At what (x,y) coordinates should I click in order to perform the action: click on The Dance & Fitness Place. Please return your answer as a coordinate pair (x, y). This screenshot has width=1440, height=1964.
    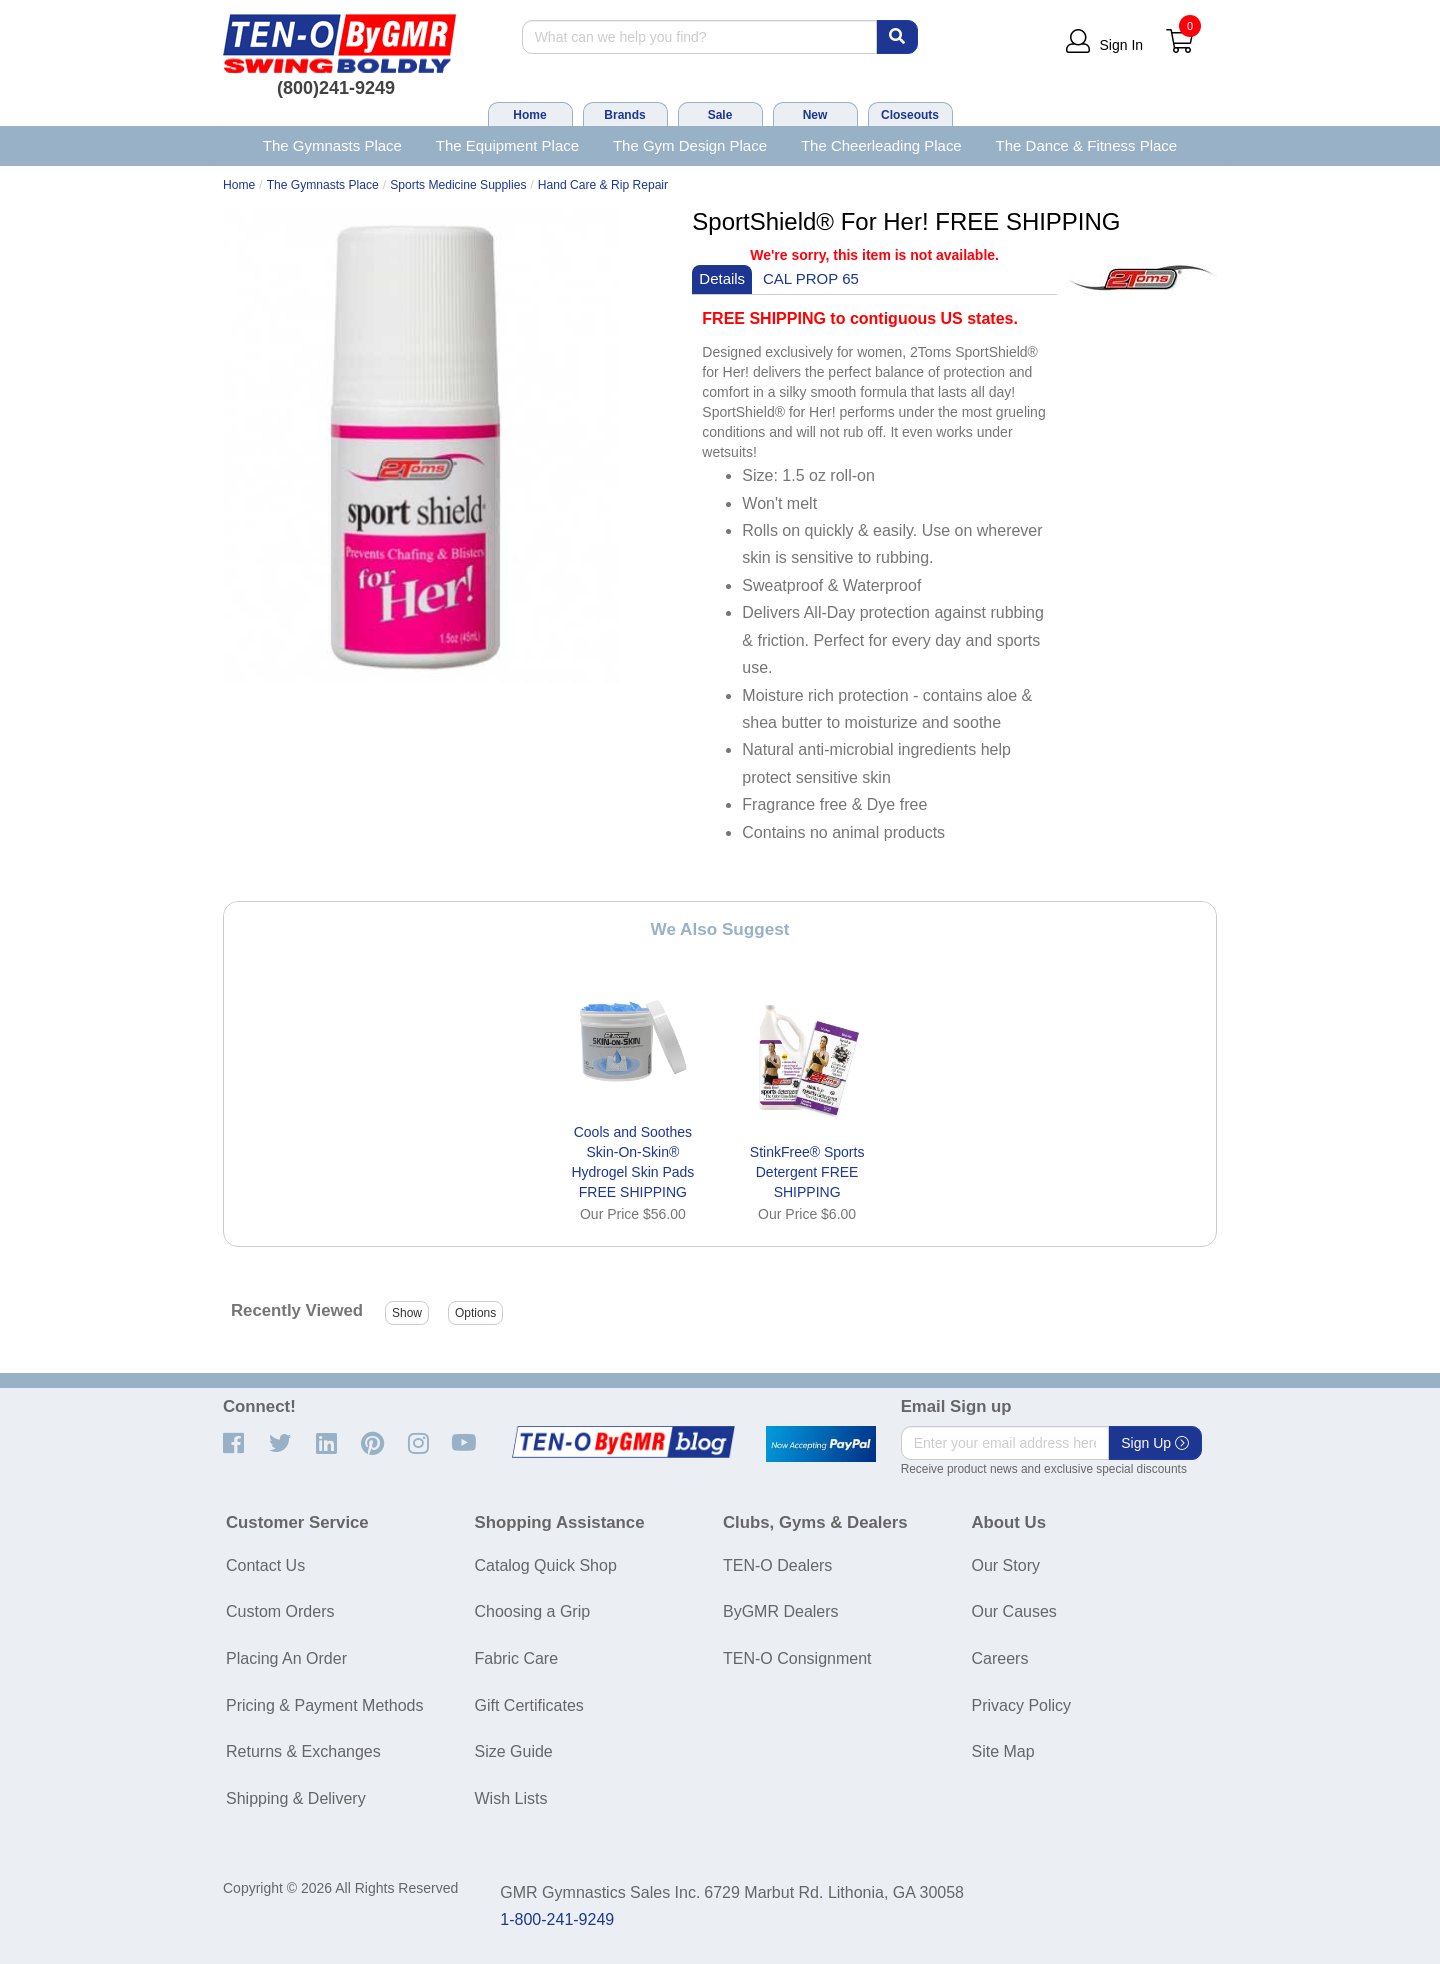
    Looking at the image, I should click on (1087, 145).